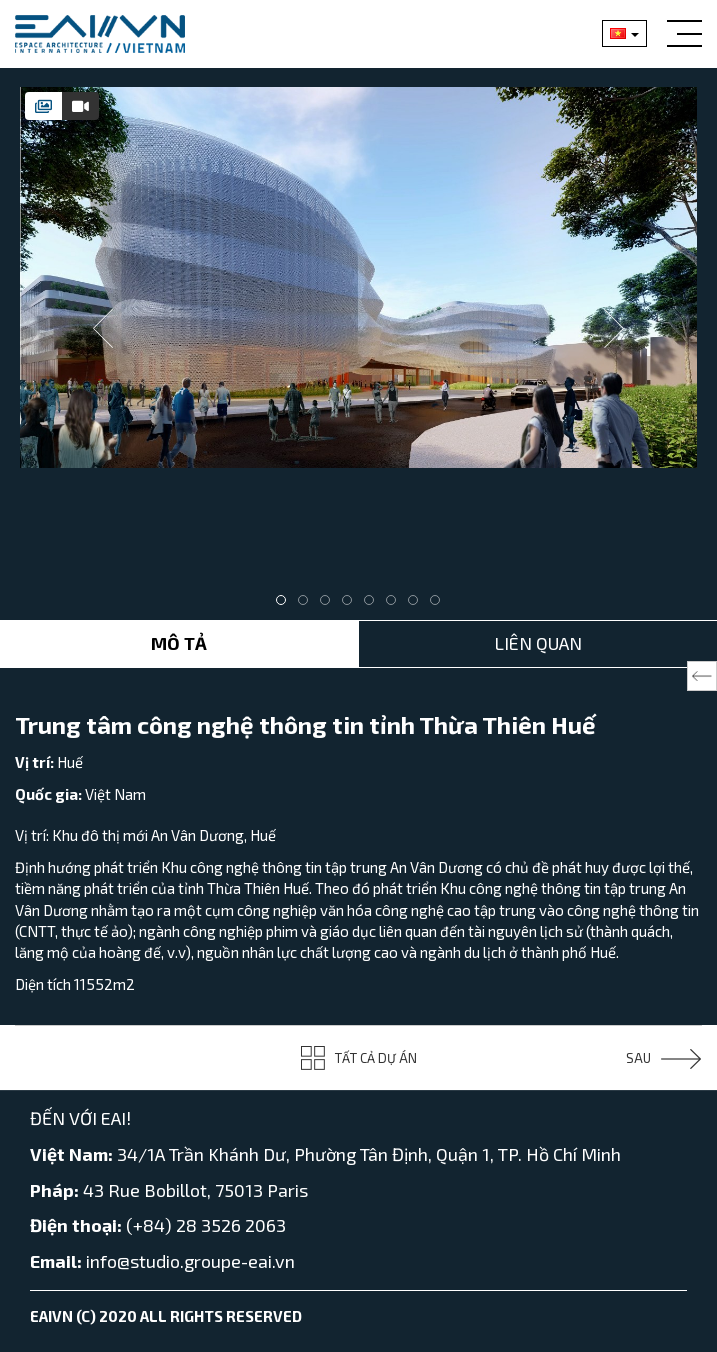 This screenshot has width=717, height=1352. What do you see at coordinates (418, 605) in the screenshot?
I see `7 [tab]` at bounding box center [418, 605].